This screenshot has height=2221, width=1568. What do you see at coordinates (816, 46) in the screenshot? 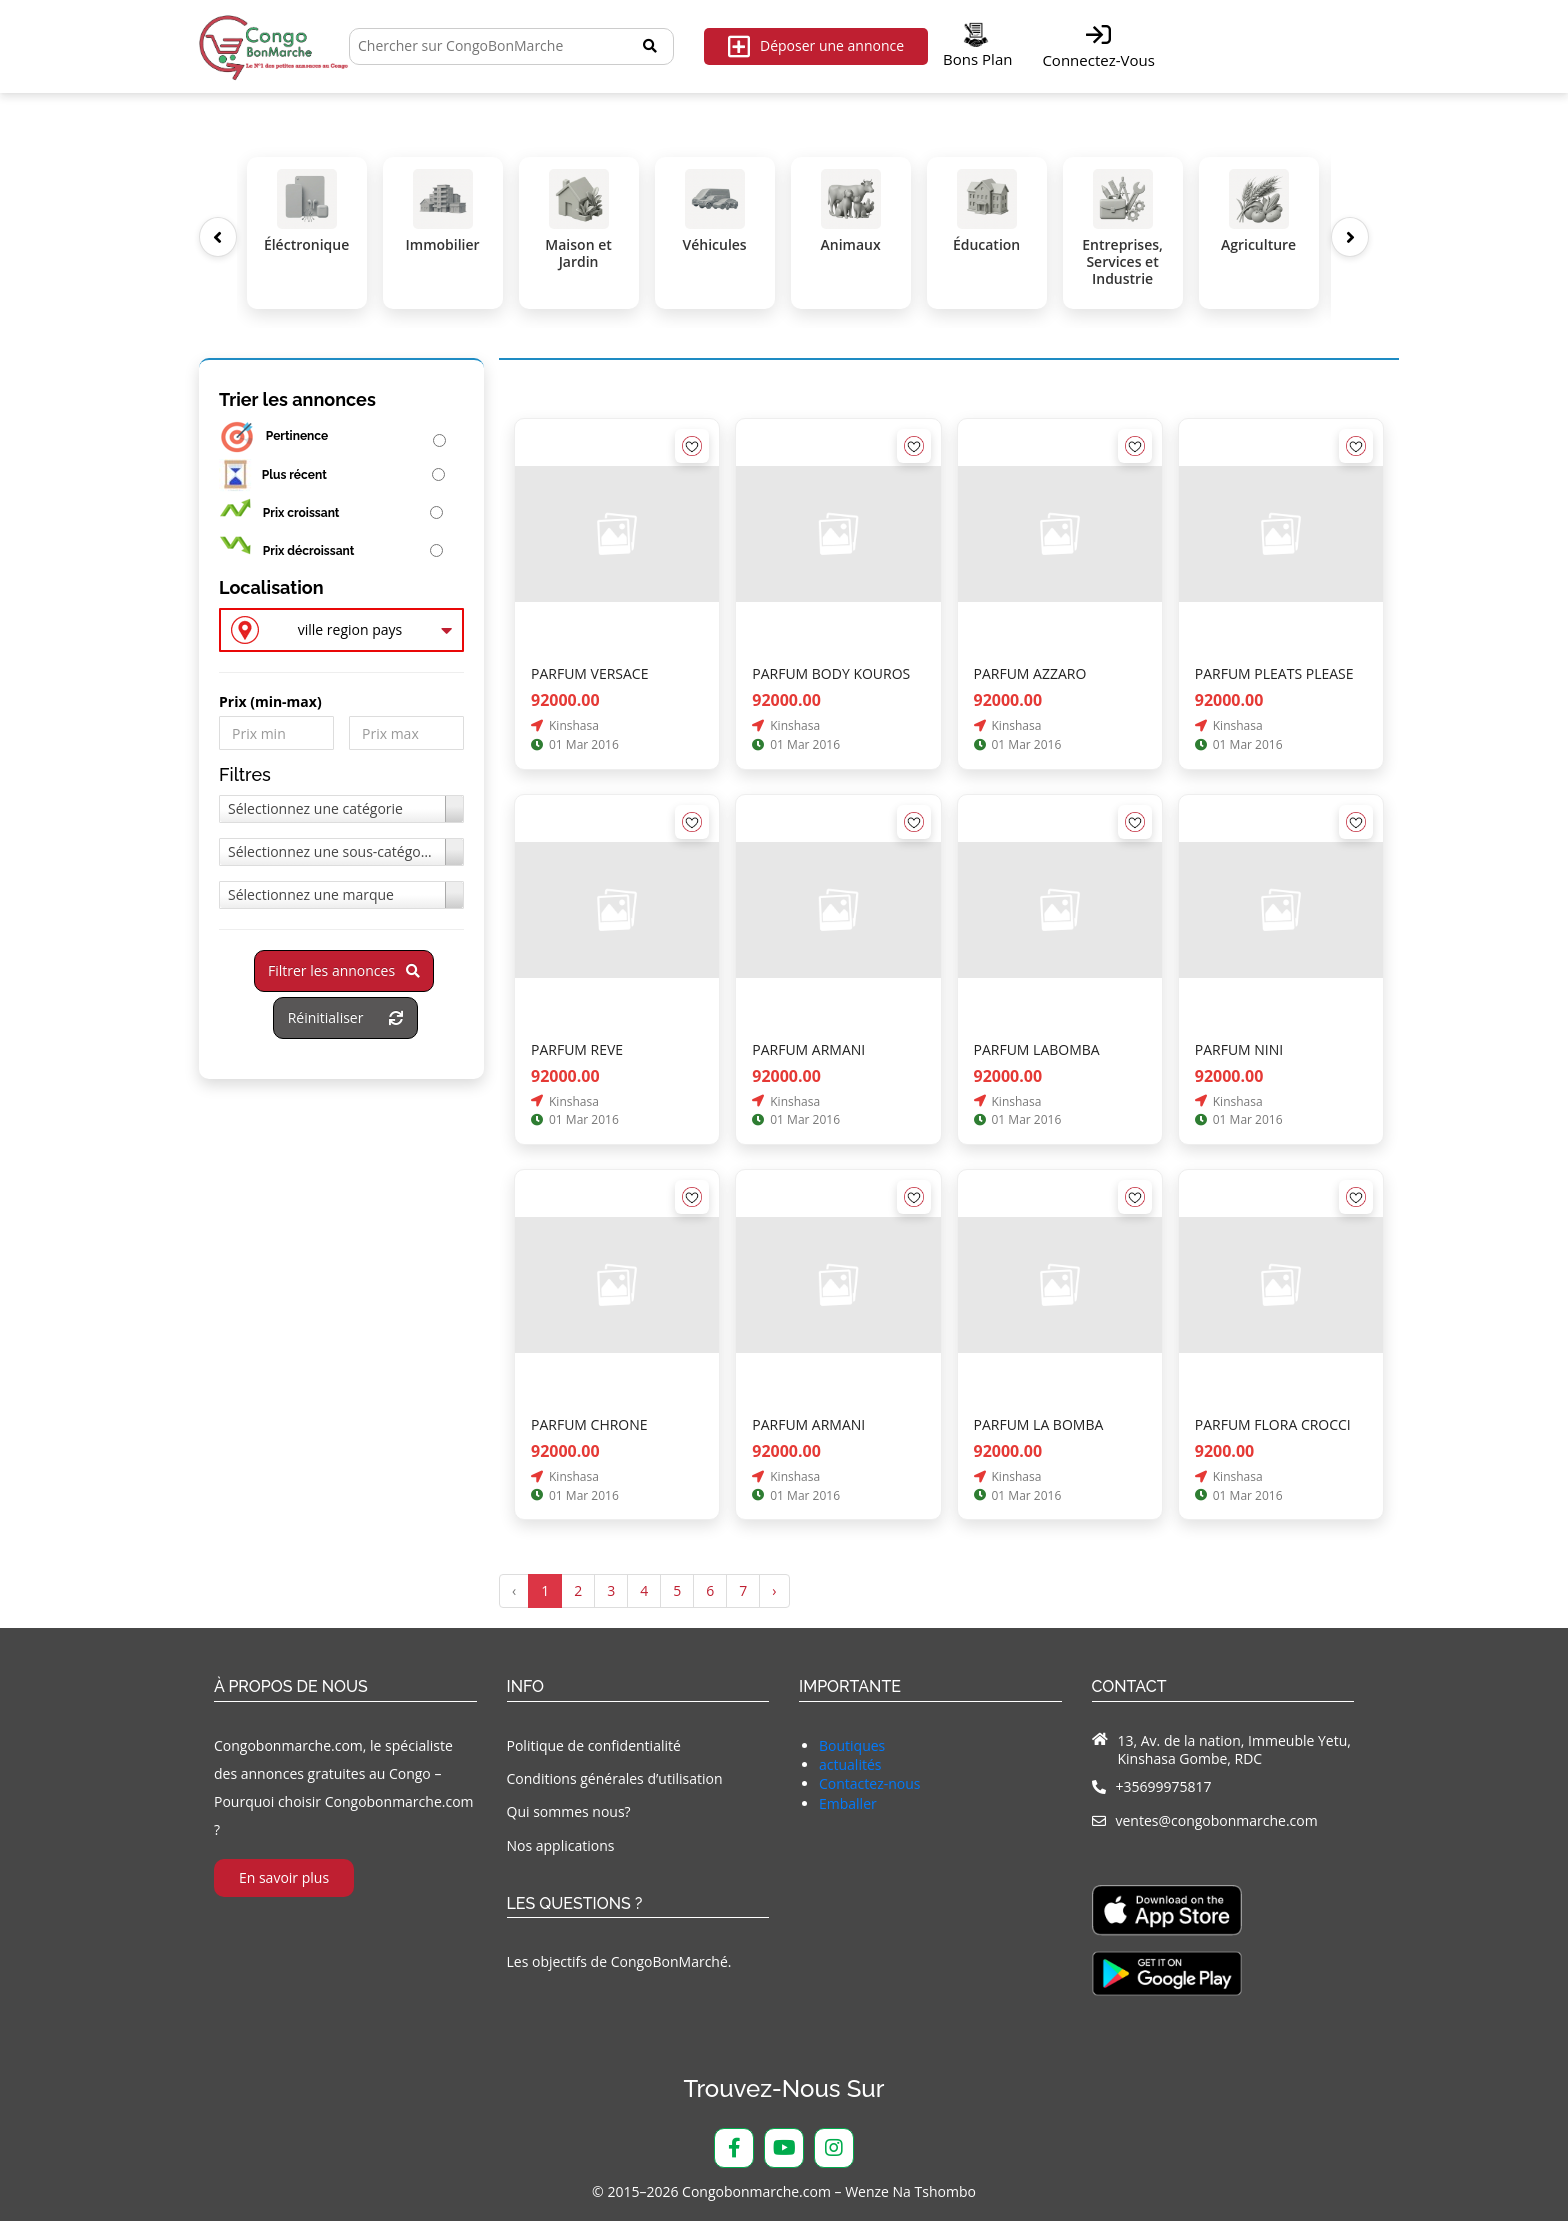
I see `Déposer une annonce` at bounding box center [816, 46].